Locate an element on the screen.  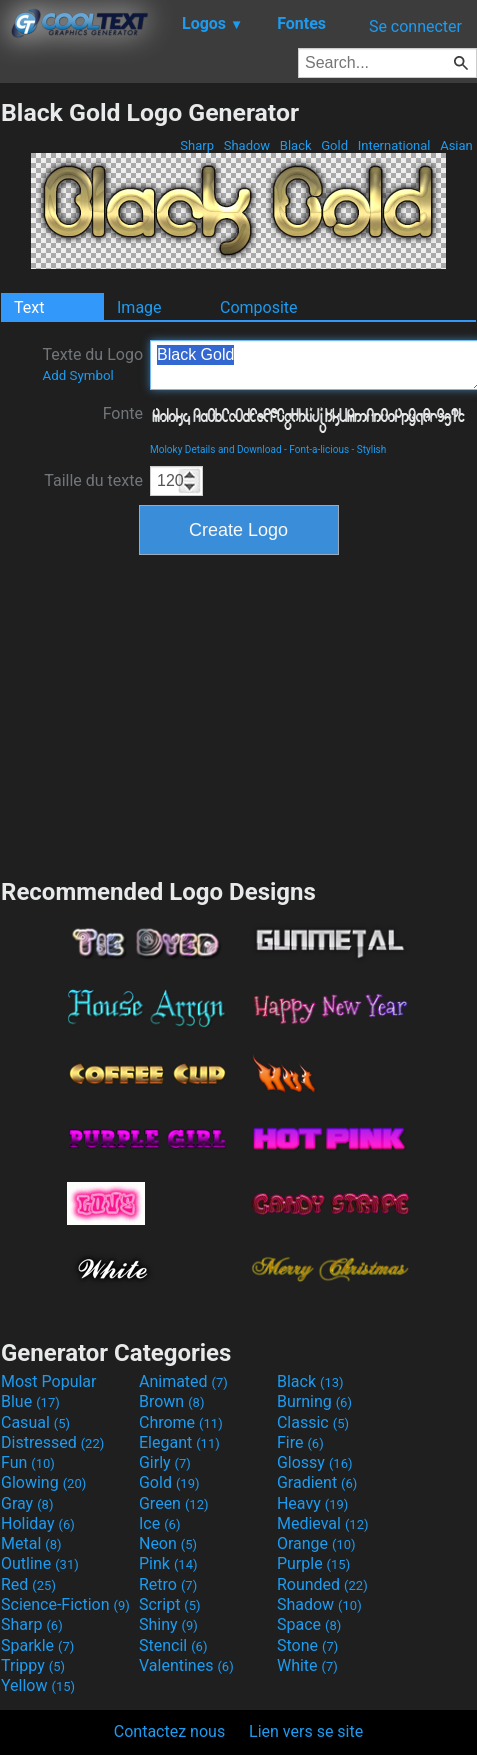
Script is located at coordinates (170, 1604).